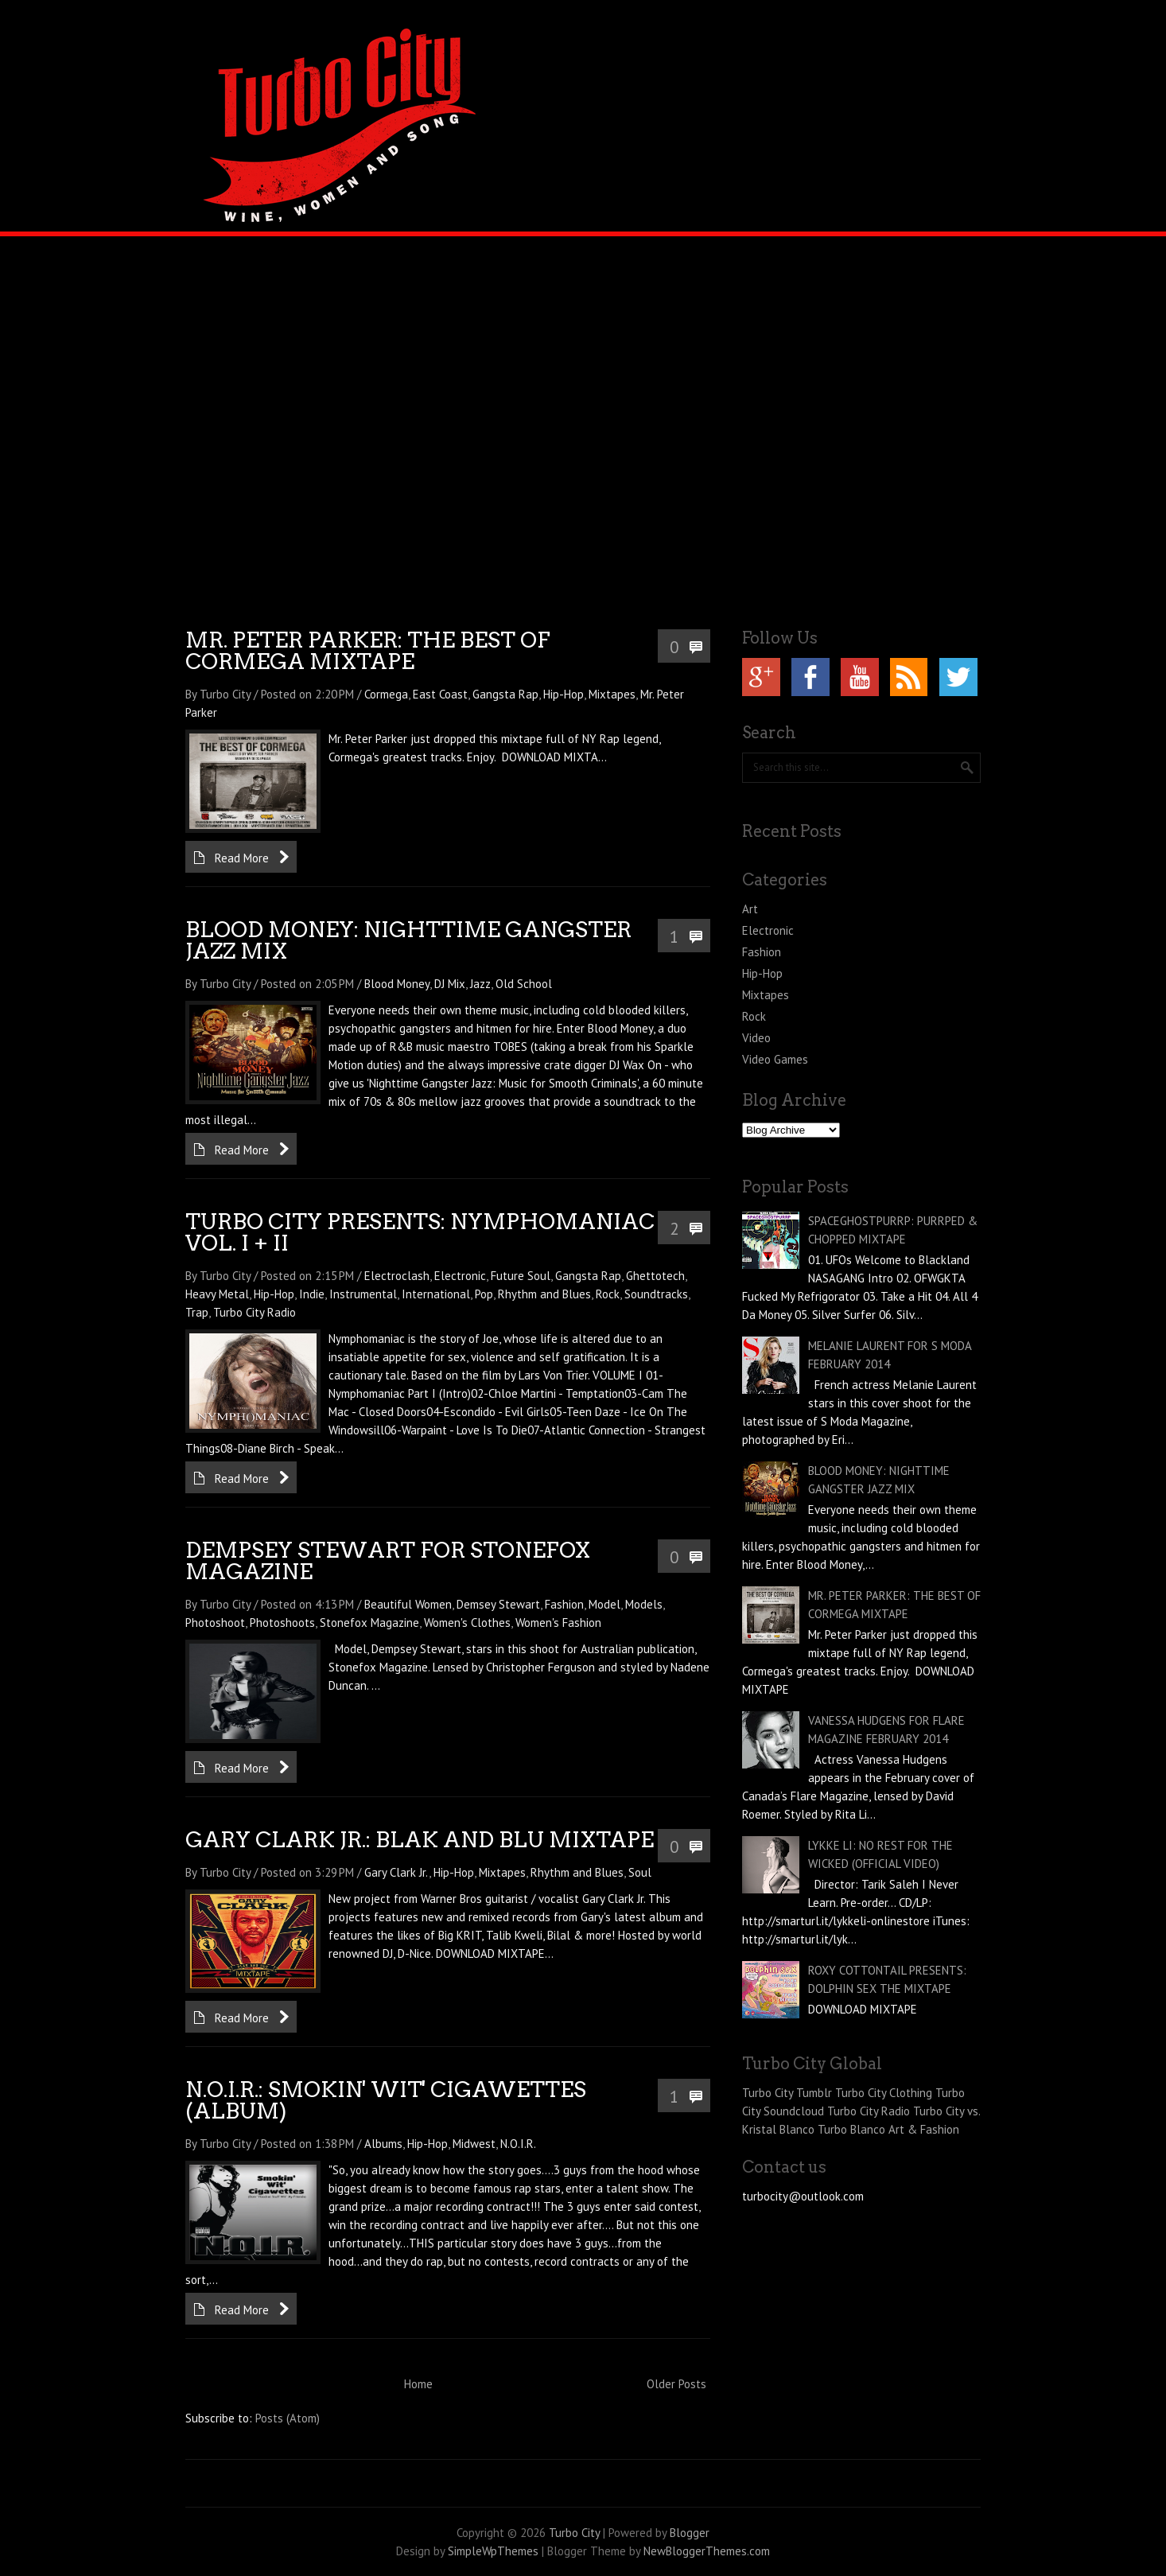  I want to click on Photoshoots, so click(282, 1622).